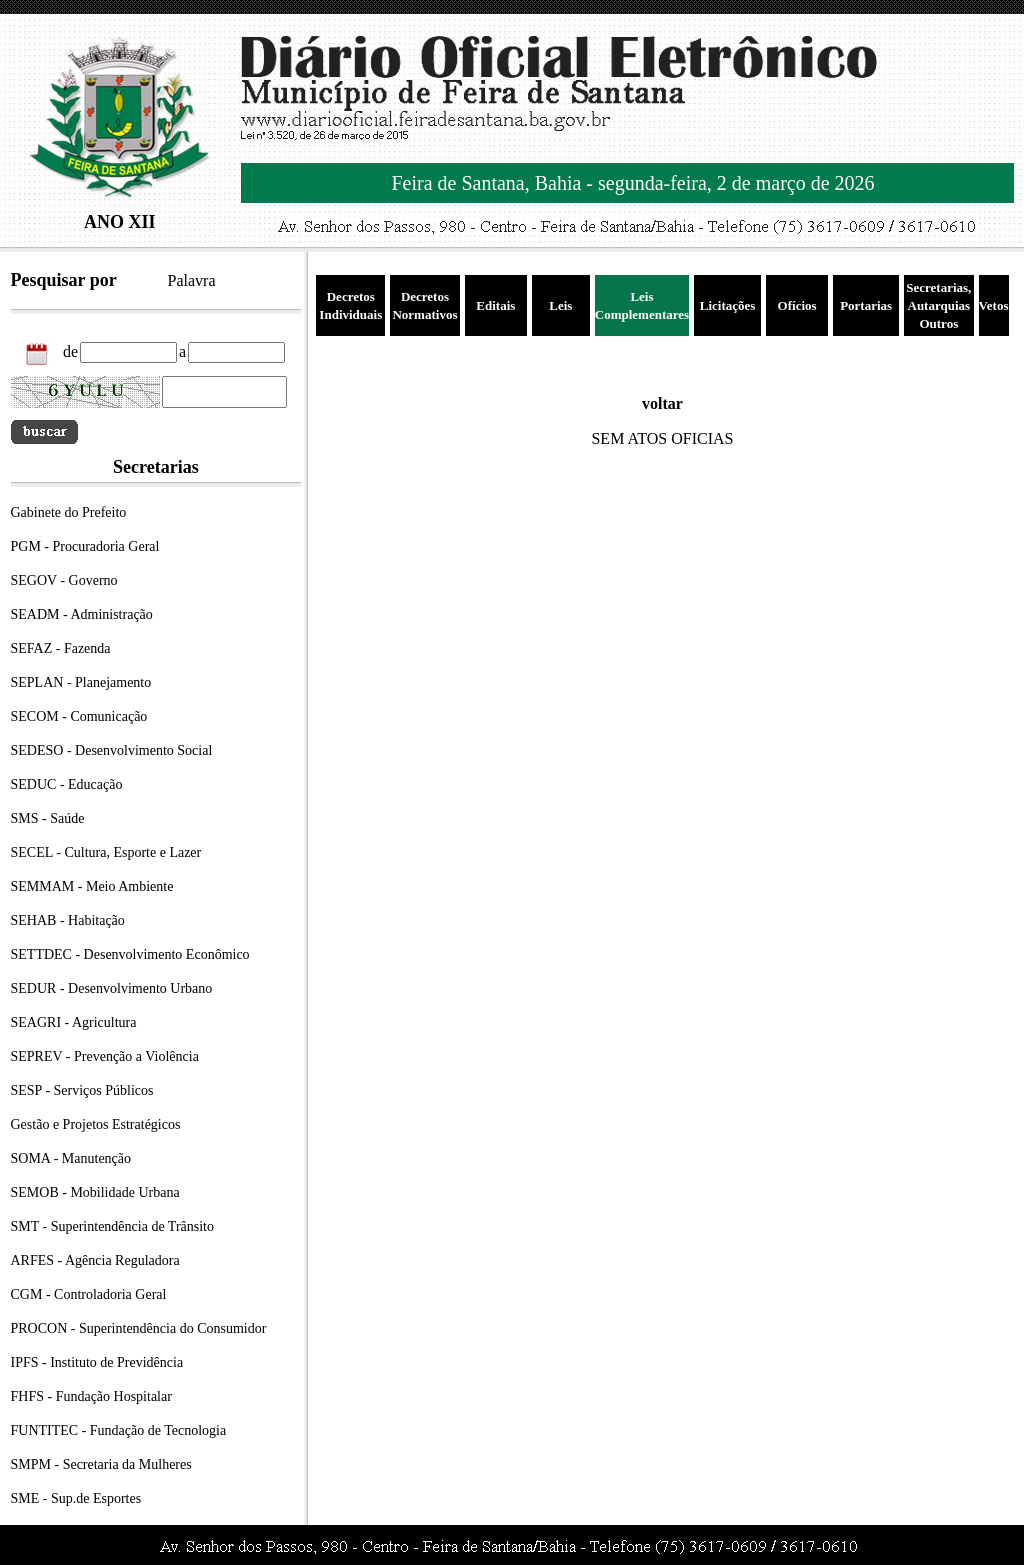 The width and height of the screenshot is (1024, 1565). What do you see at coordinates (81, 682) in the screenshot?
I see `SEPLAN - Planejamento` at bounding box center [81, 682].